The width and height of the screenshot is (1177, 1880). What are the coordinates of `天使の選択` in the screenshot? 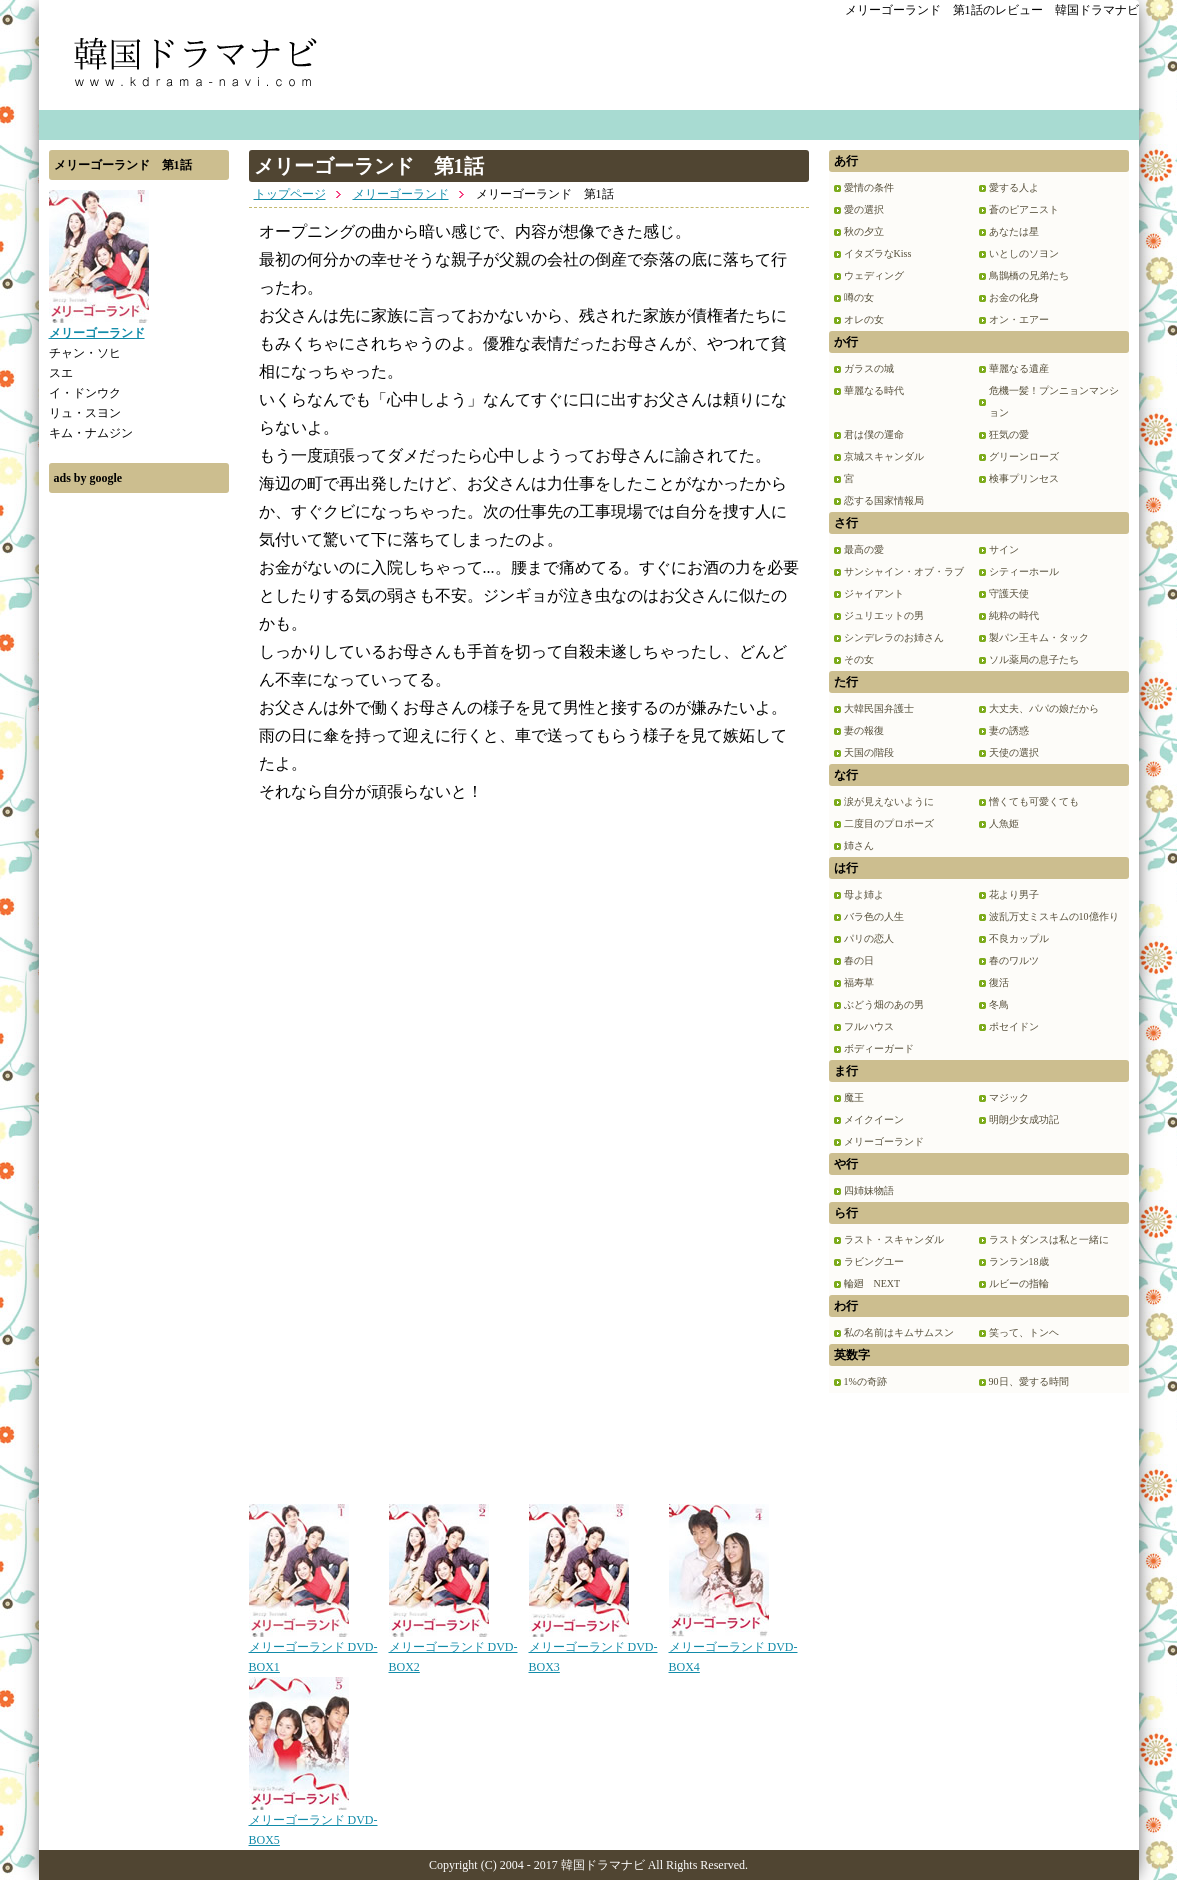 It's located at (1014, 752).